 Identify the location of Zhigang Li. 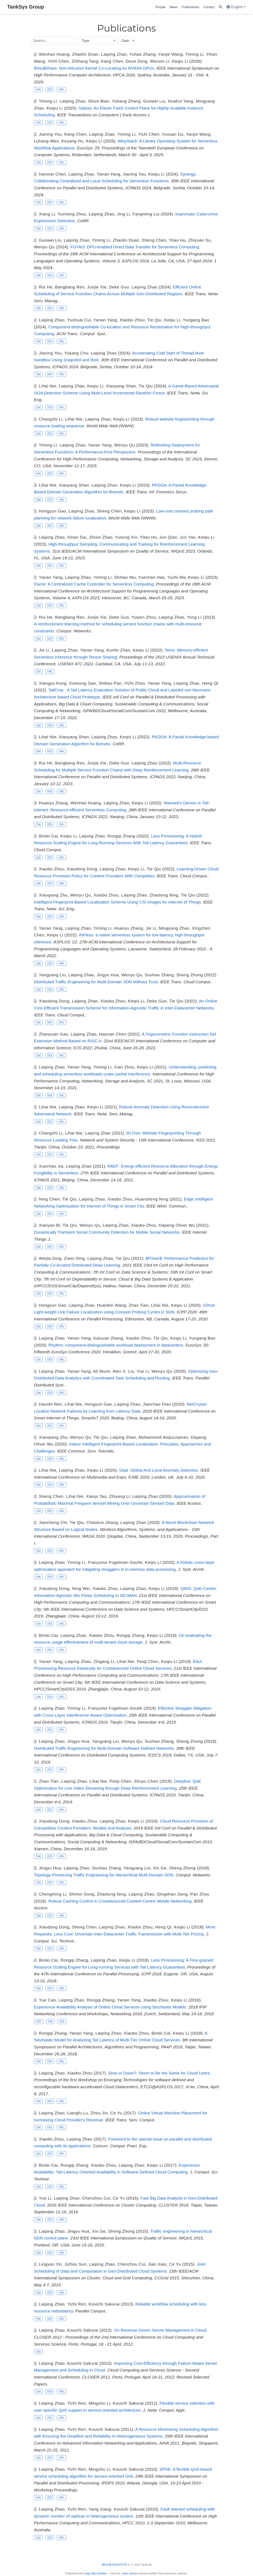
(103, 1661).